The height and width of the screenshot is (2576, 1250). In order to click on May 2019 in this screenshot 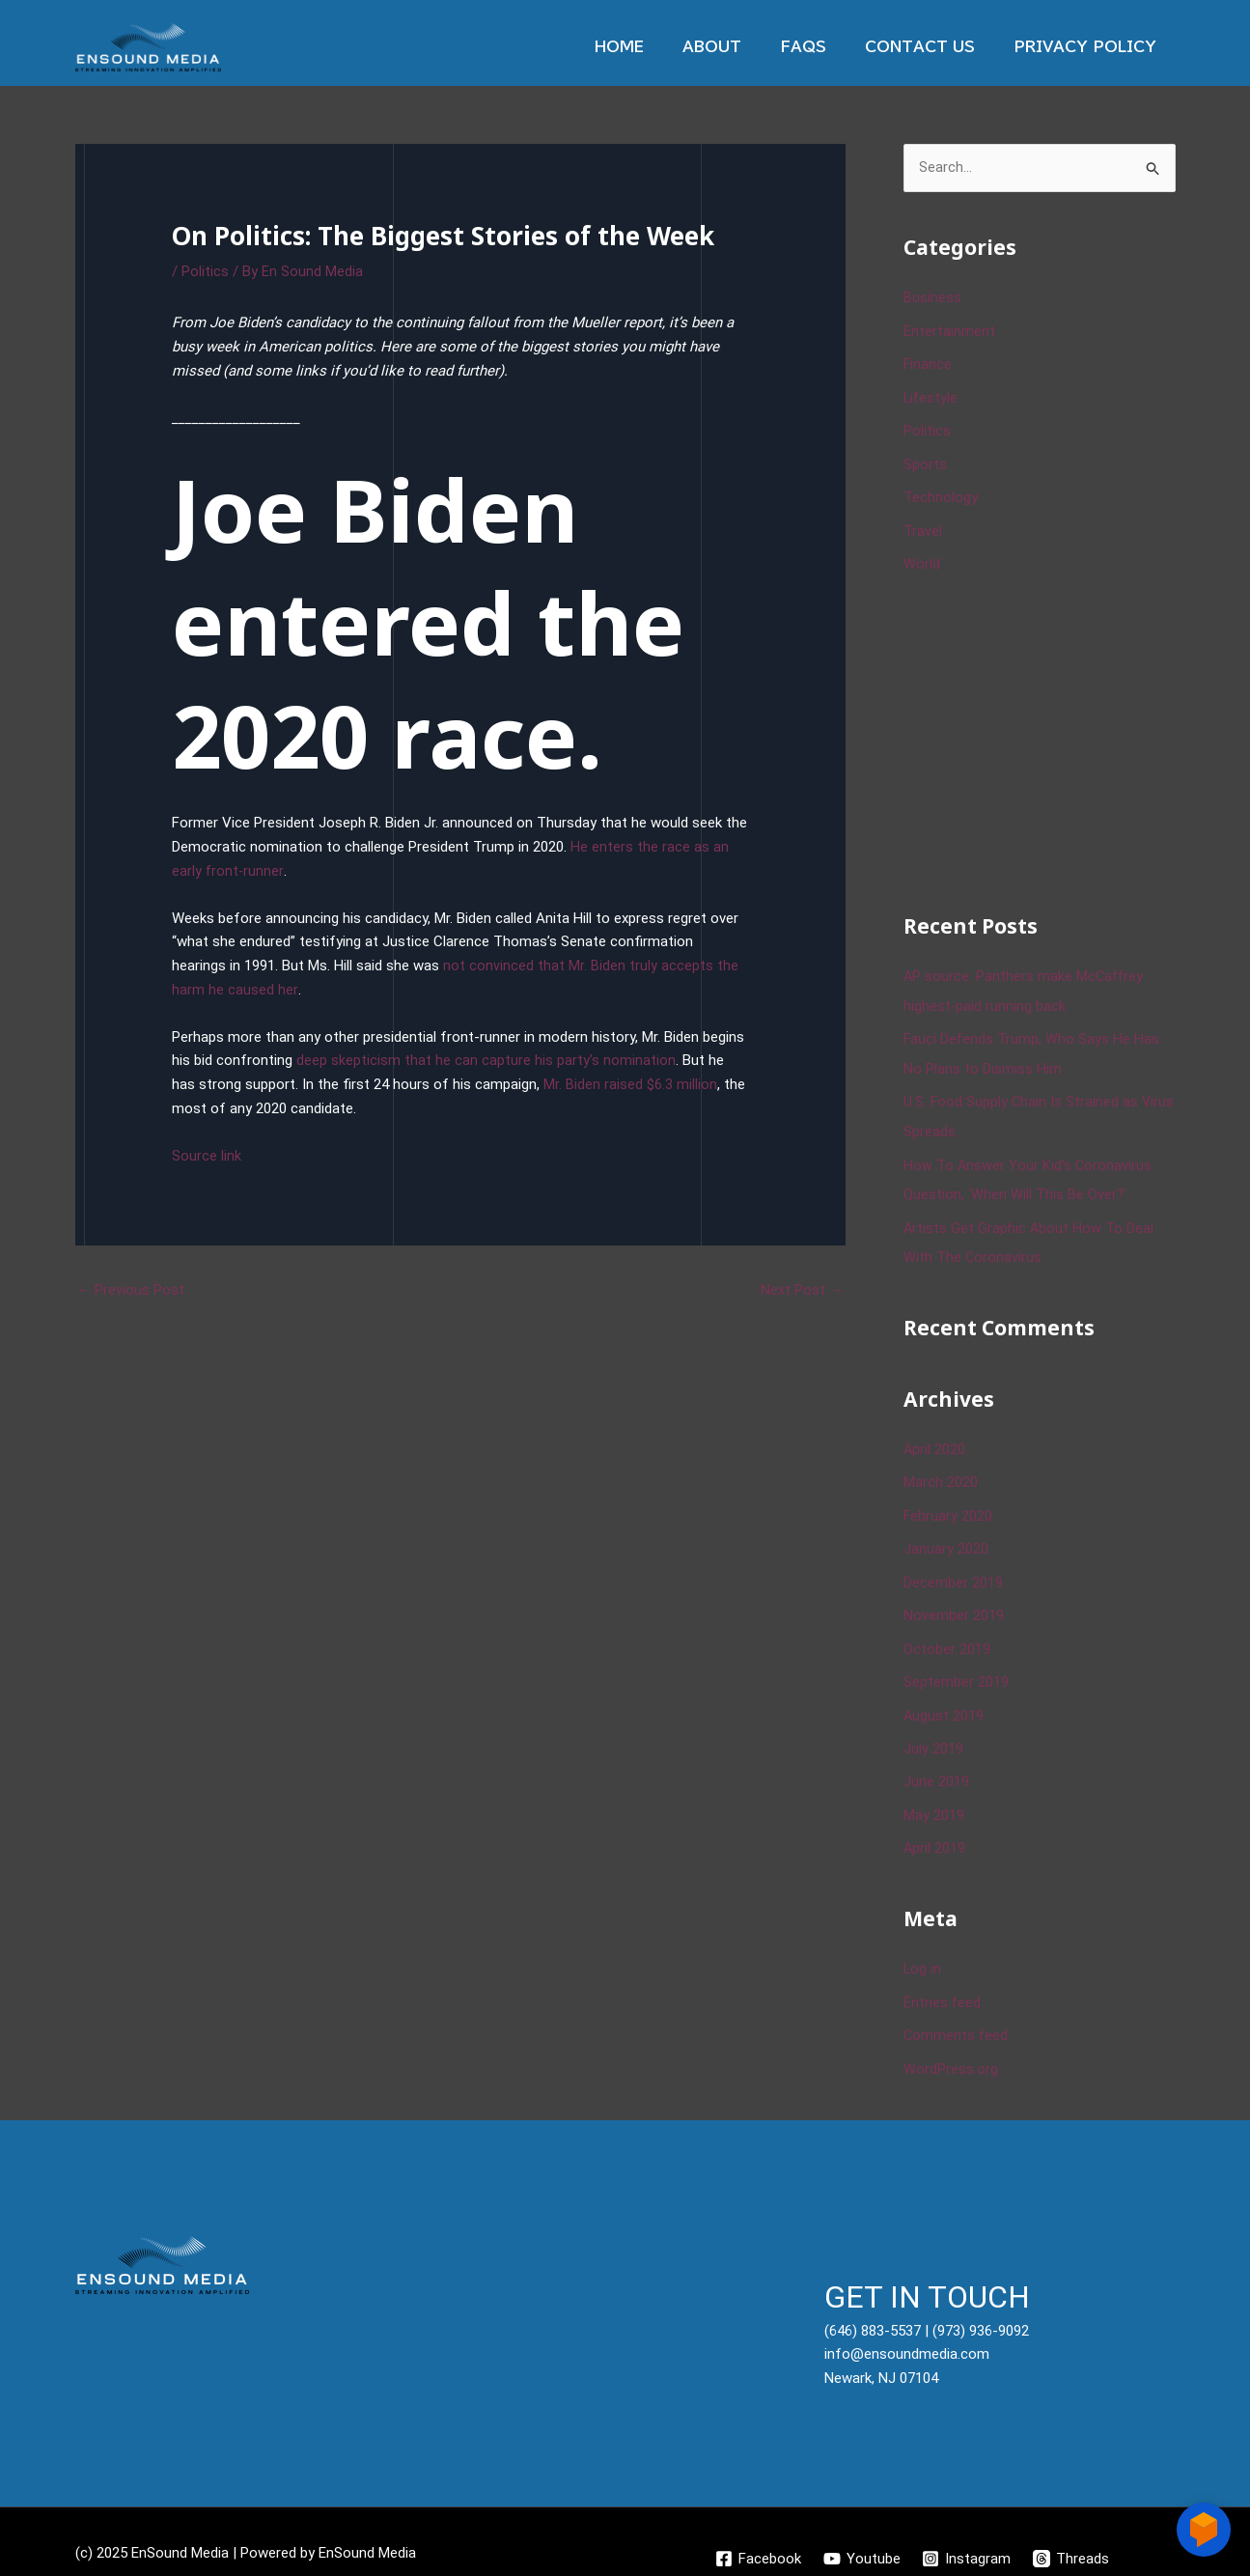, I will do `click(933, 1796)`.